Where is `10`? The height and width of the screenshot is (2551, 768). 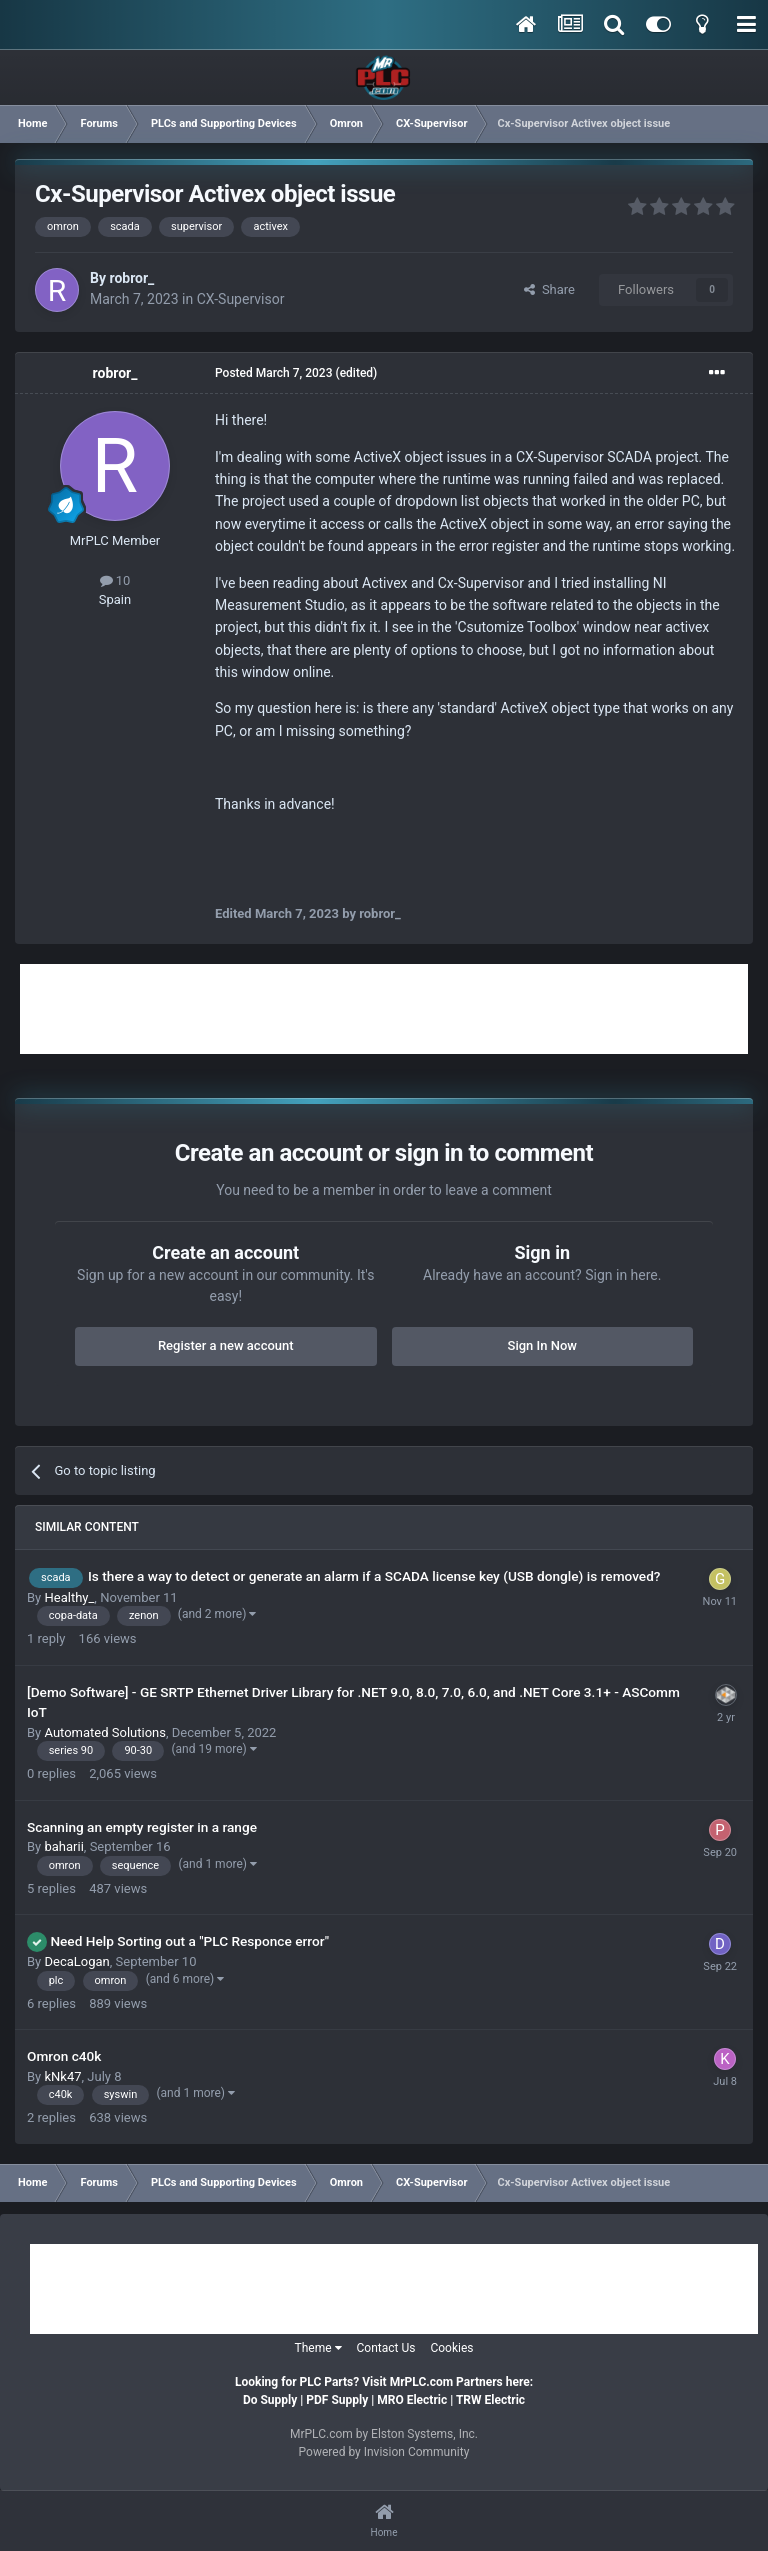
10 is located at coordinates (115, 580).